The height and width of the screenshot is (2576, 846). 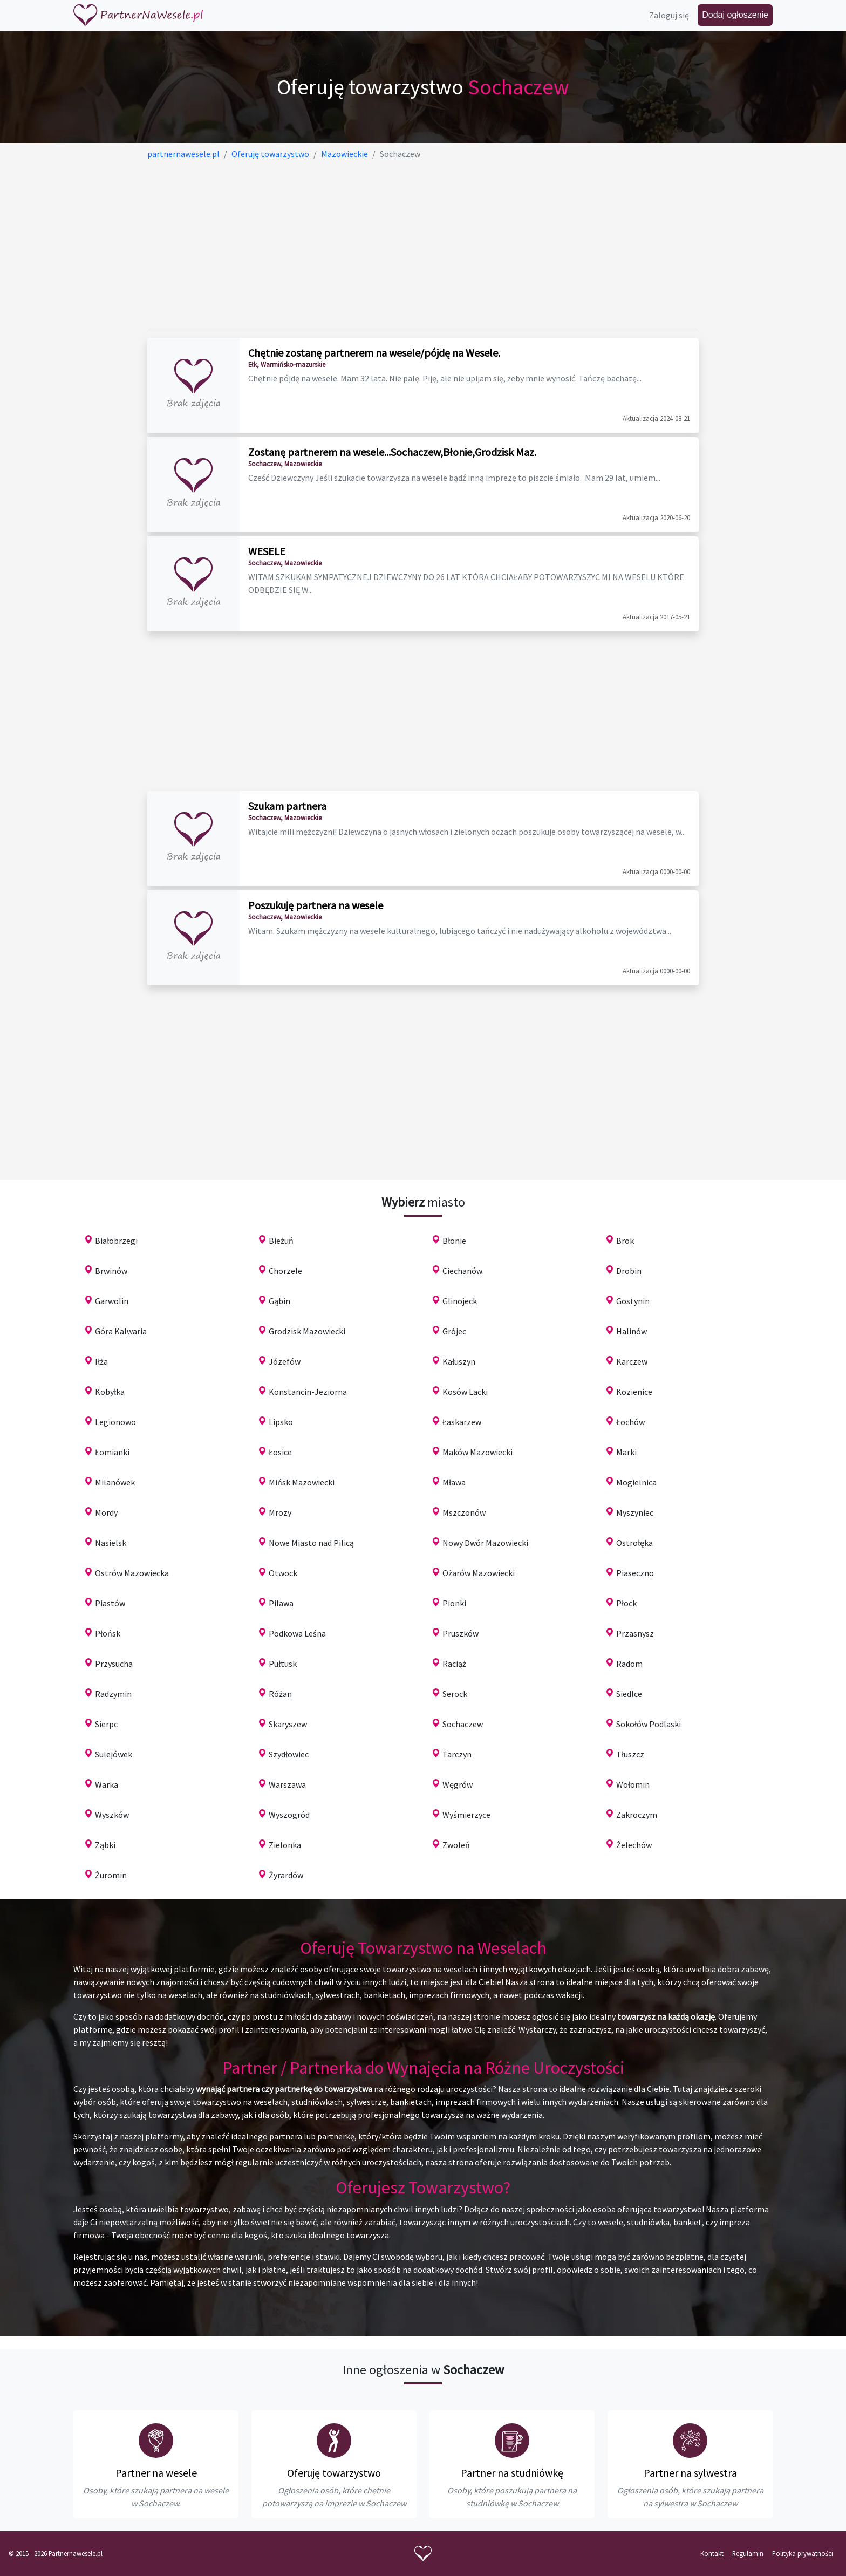 I want to click on Różan, so click(x=280, y=1693).